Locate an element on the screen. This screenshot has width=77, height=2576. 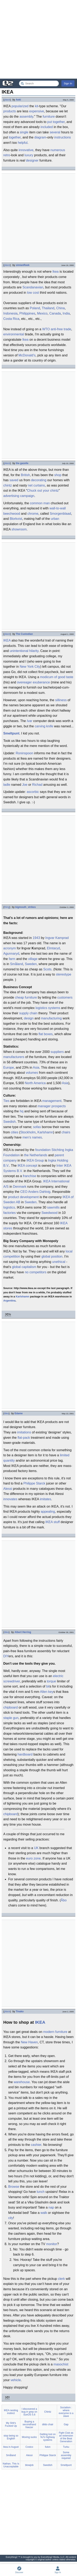
logistics is located at coordinates (9, 1207).